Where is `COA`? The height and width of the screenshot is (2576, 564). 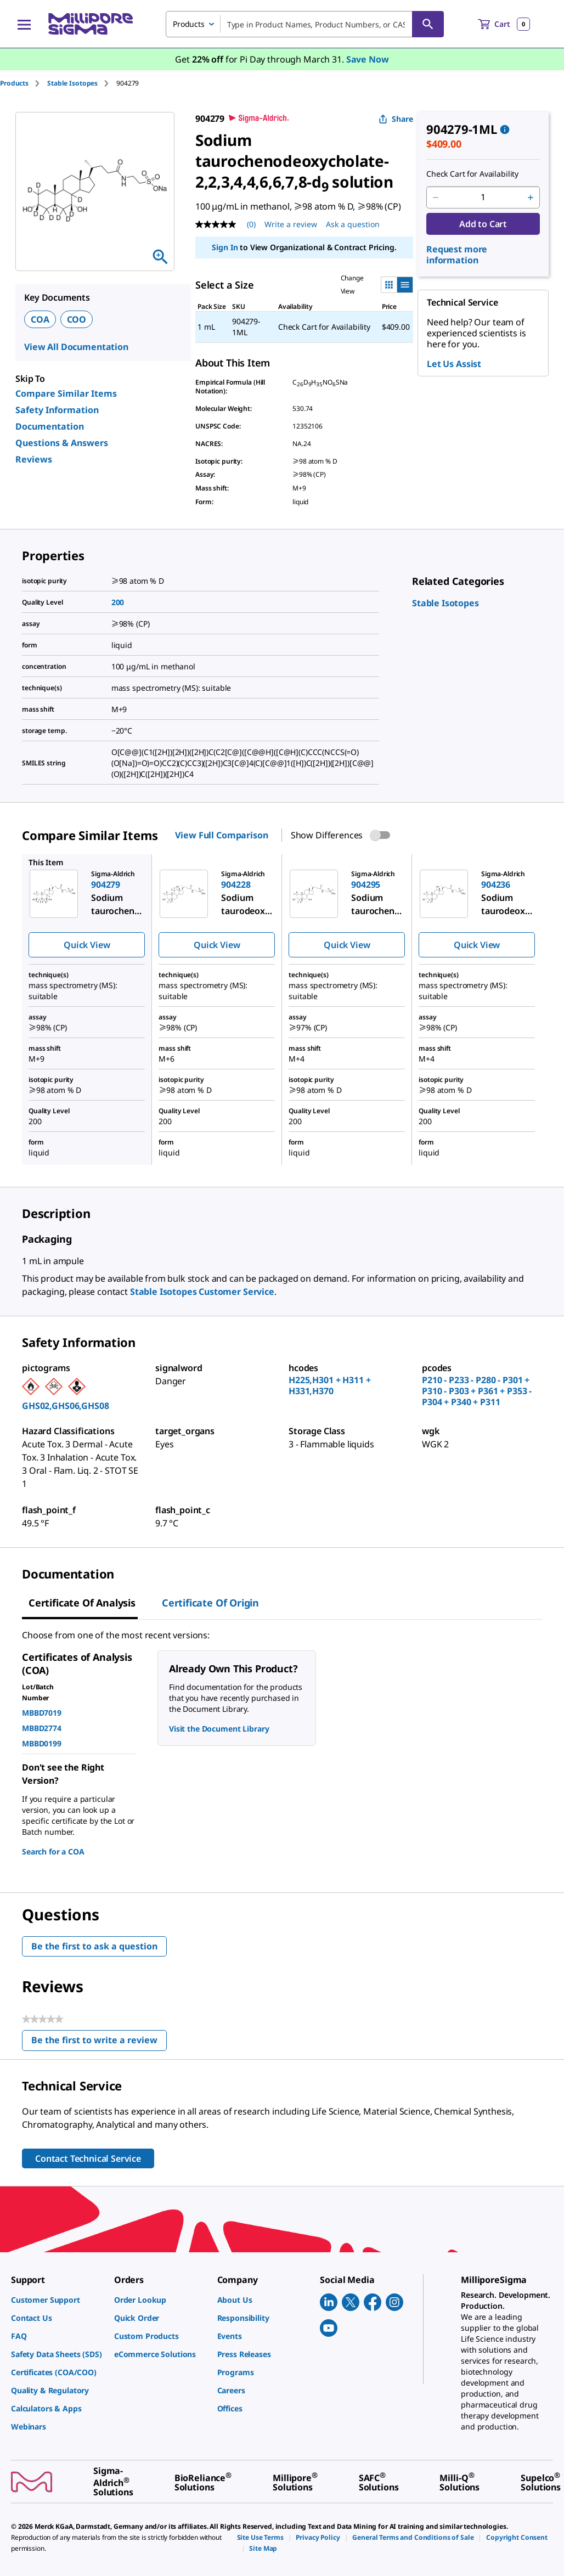
COA is located at coordinates (40, 319).